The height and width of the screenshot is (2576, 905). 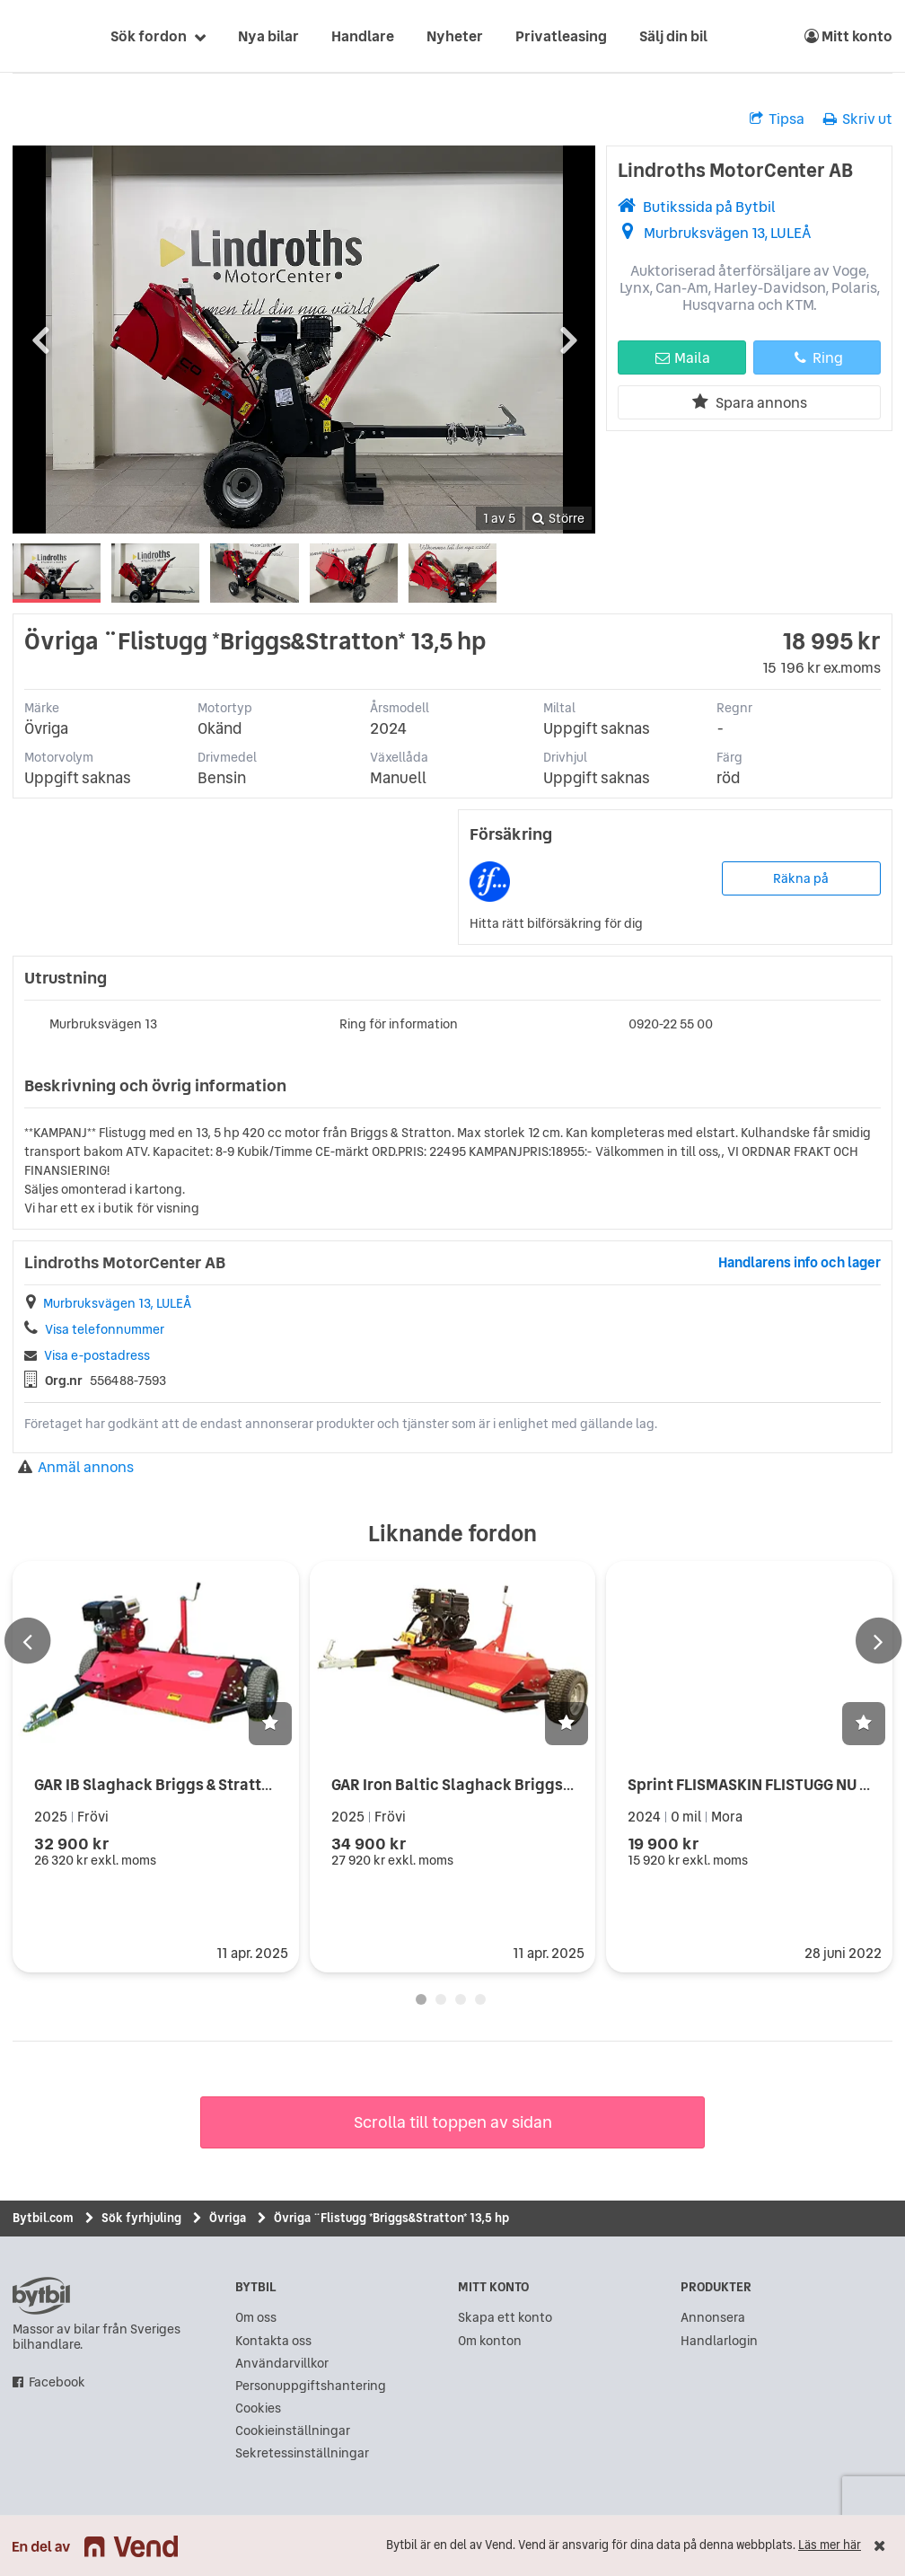 What do you see at coordinates (777, 118) in the screenshot?
I see `Tipsa` at bounding box center [777, 118].